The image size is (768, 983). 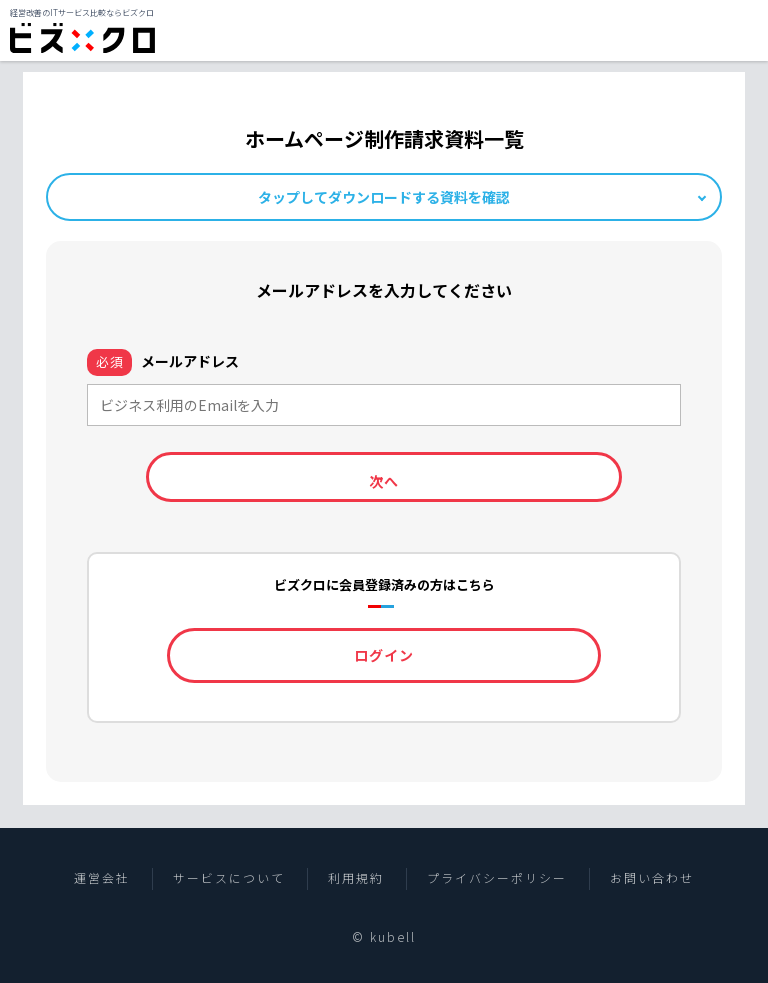 I want to click on 次へ, so click(x=384, y=481).